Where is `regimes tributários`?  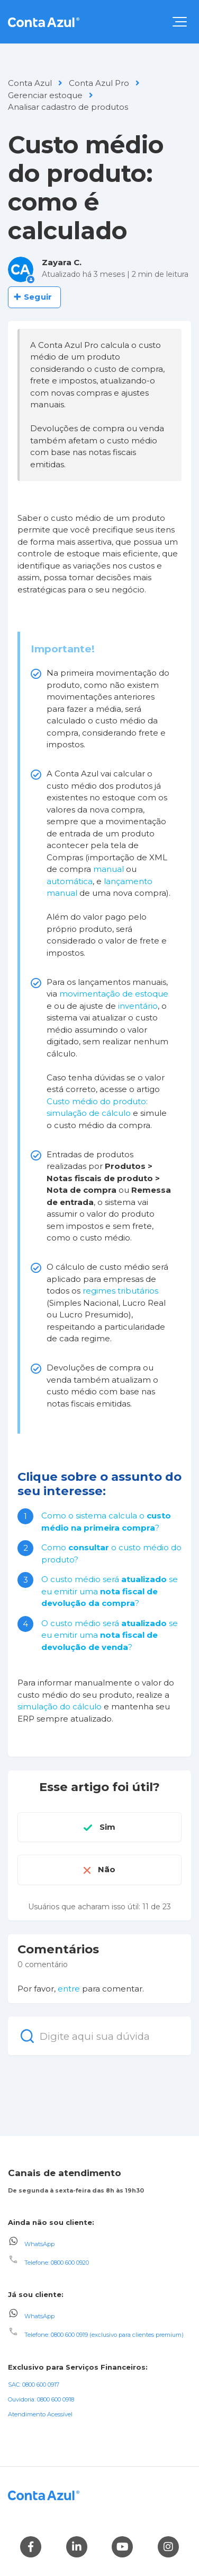
regimes tributários is located at coordinates (120, 1291).